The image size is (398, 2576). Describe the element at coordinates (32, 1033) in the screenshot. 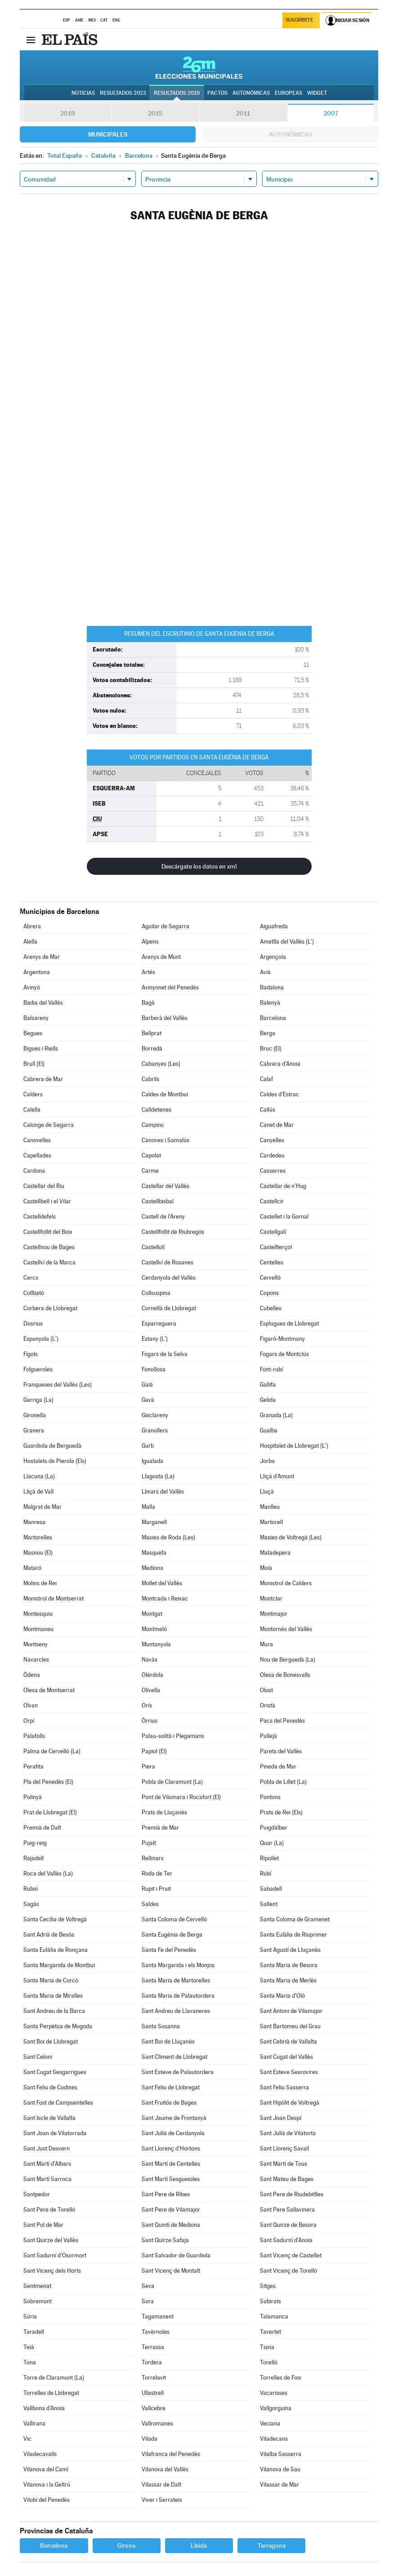

I see `Begues` at that location.